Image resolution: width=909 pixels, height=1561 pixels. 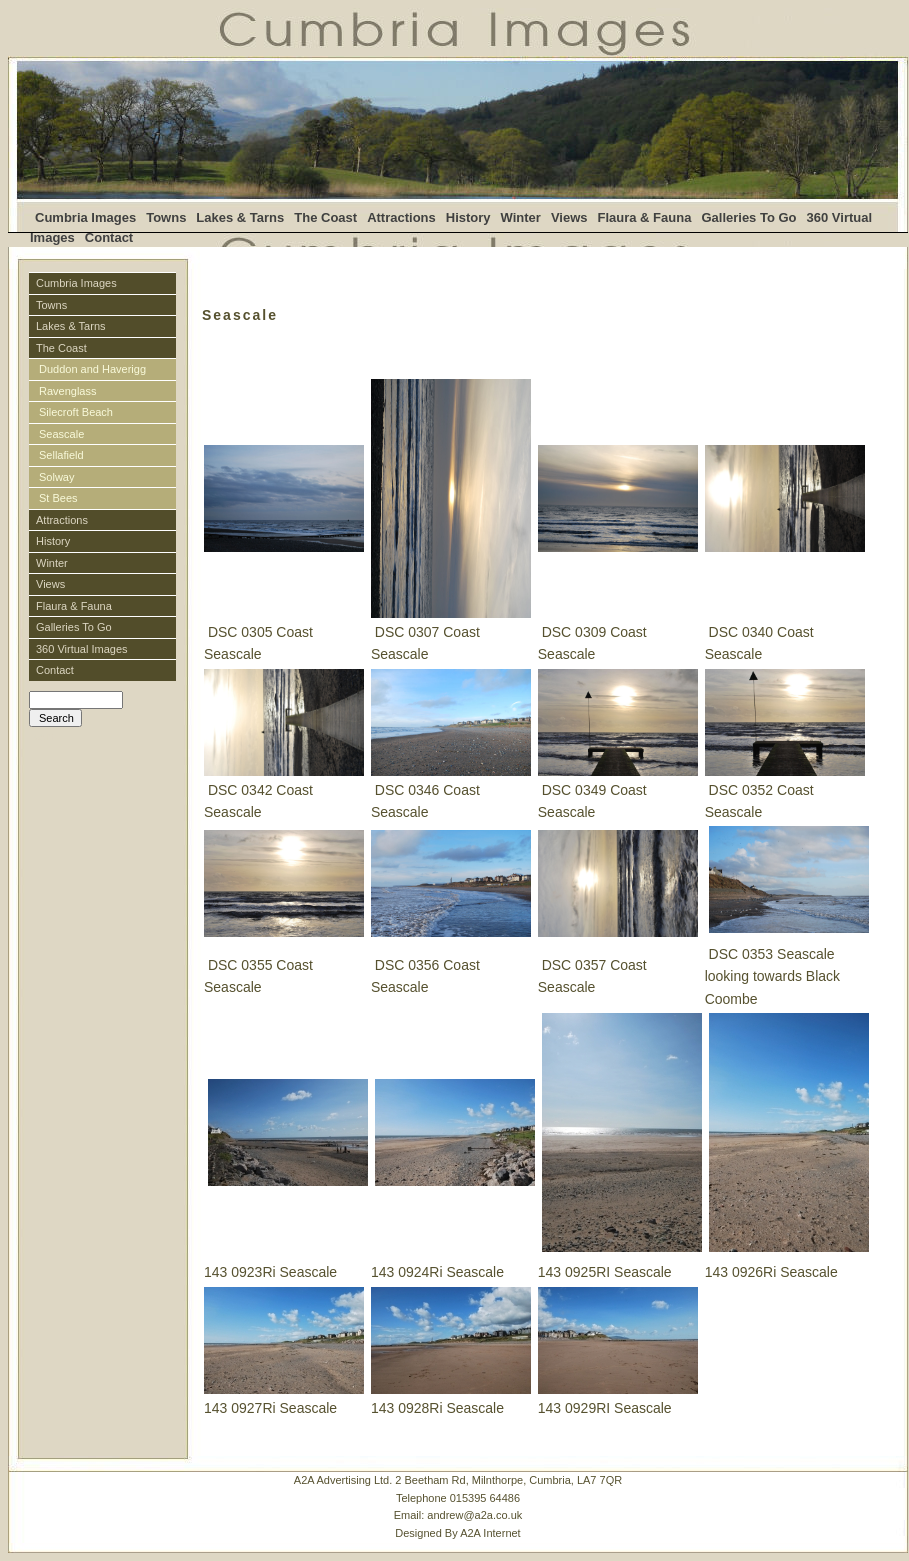 I want to click on Sellafield, so click(x=61, y=455).